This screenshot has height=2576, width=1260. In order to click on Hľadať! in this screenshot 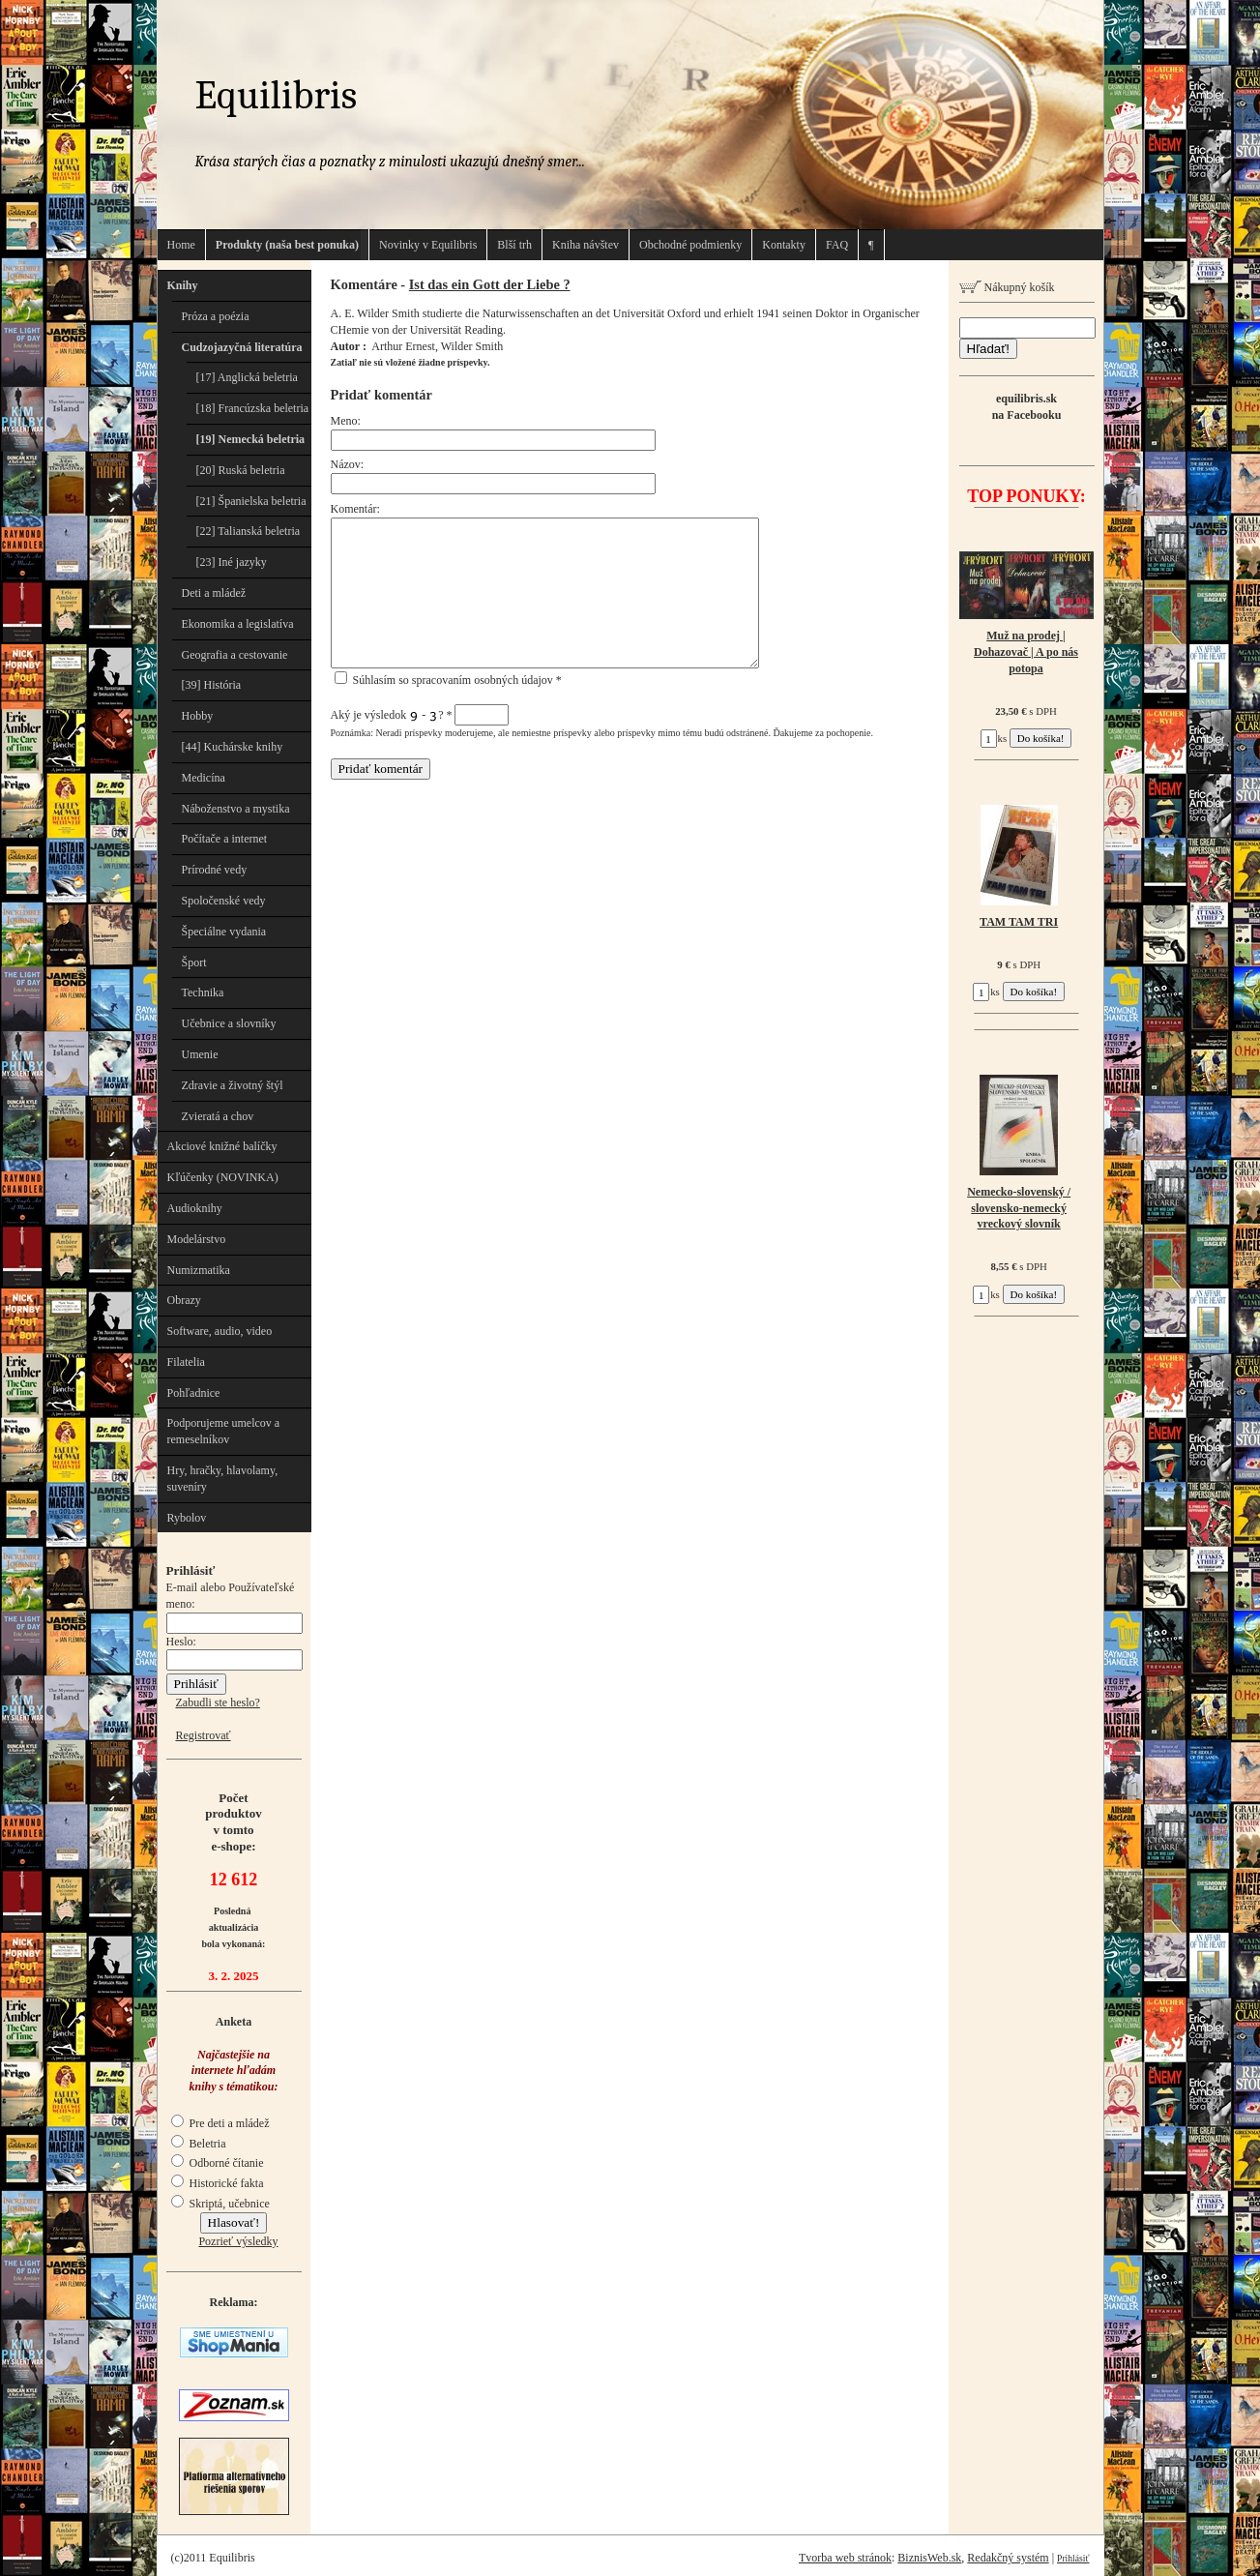, I will do `click(988, 348)`.